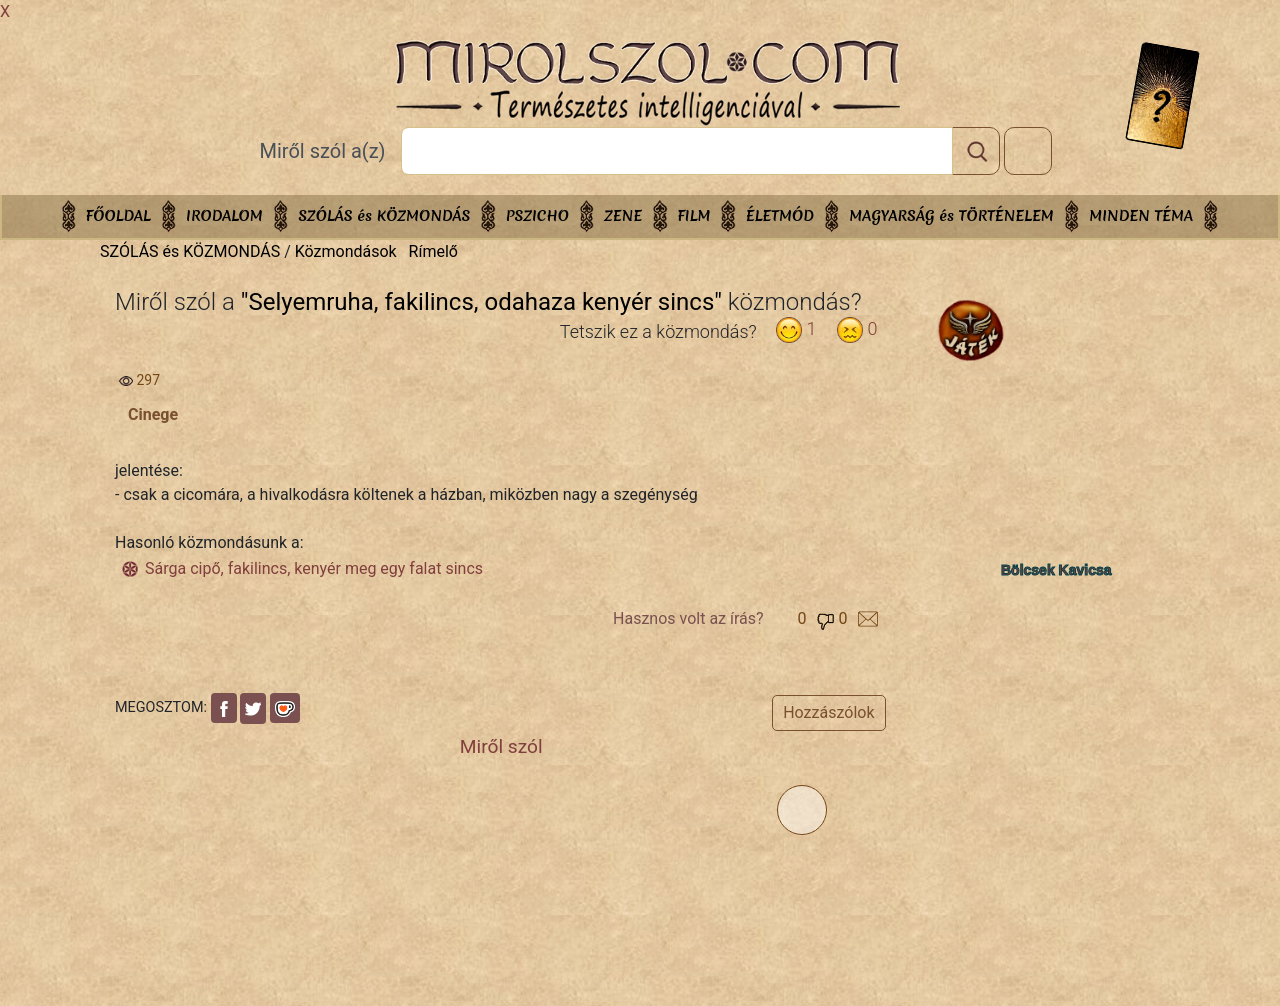 The image size is (1280, 1006). I want to click on Főoldal, so click(118, 215).